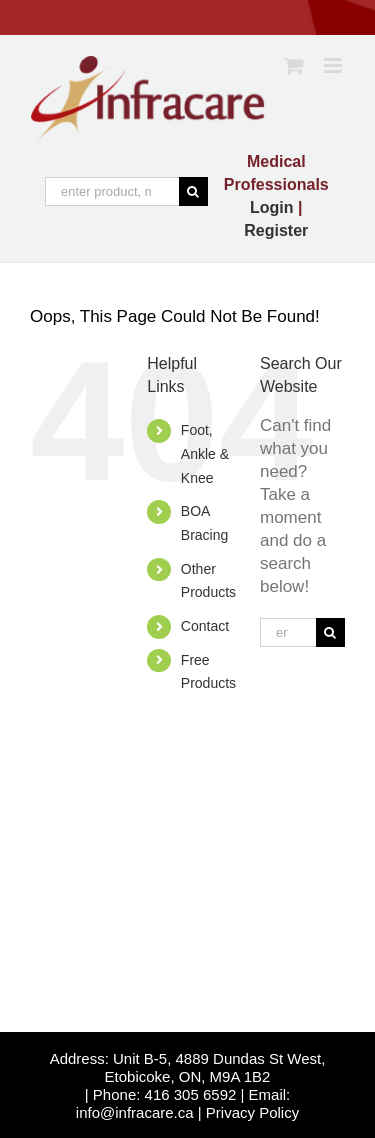 Image resolution: width=375 pixels, height=1138 pixels. Describe the element at coordinates (276, 230) in the screenshot. I see `Register` at that location.